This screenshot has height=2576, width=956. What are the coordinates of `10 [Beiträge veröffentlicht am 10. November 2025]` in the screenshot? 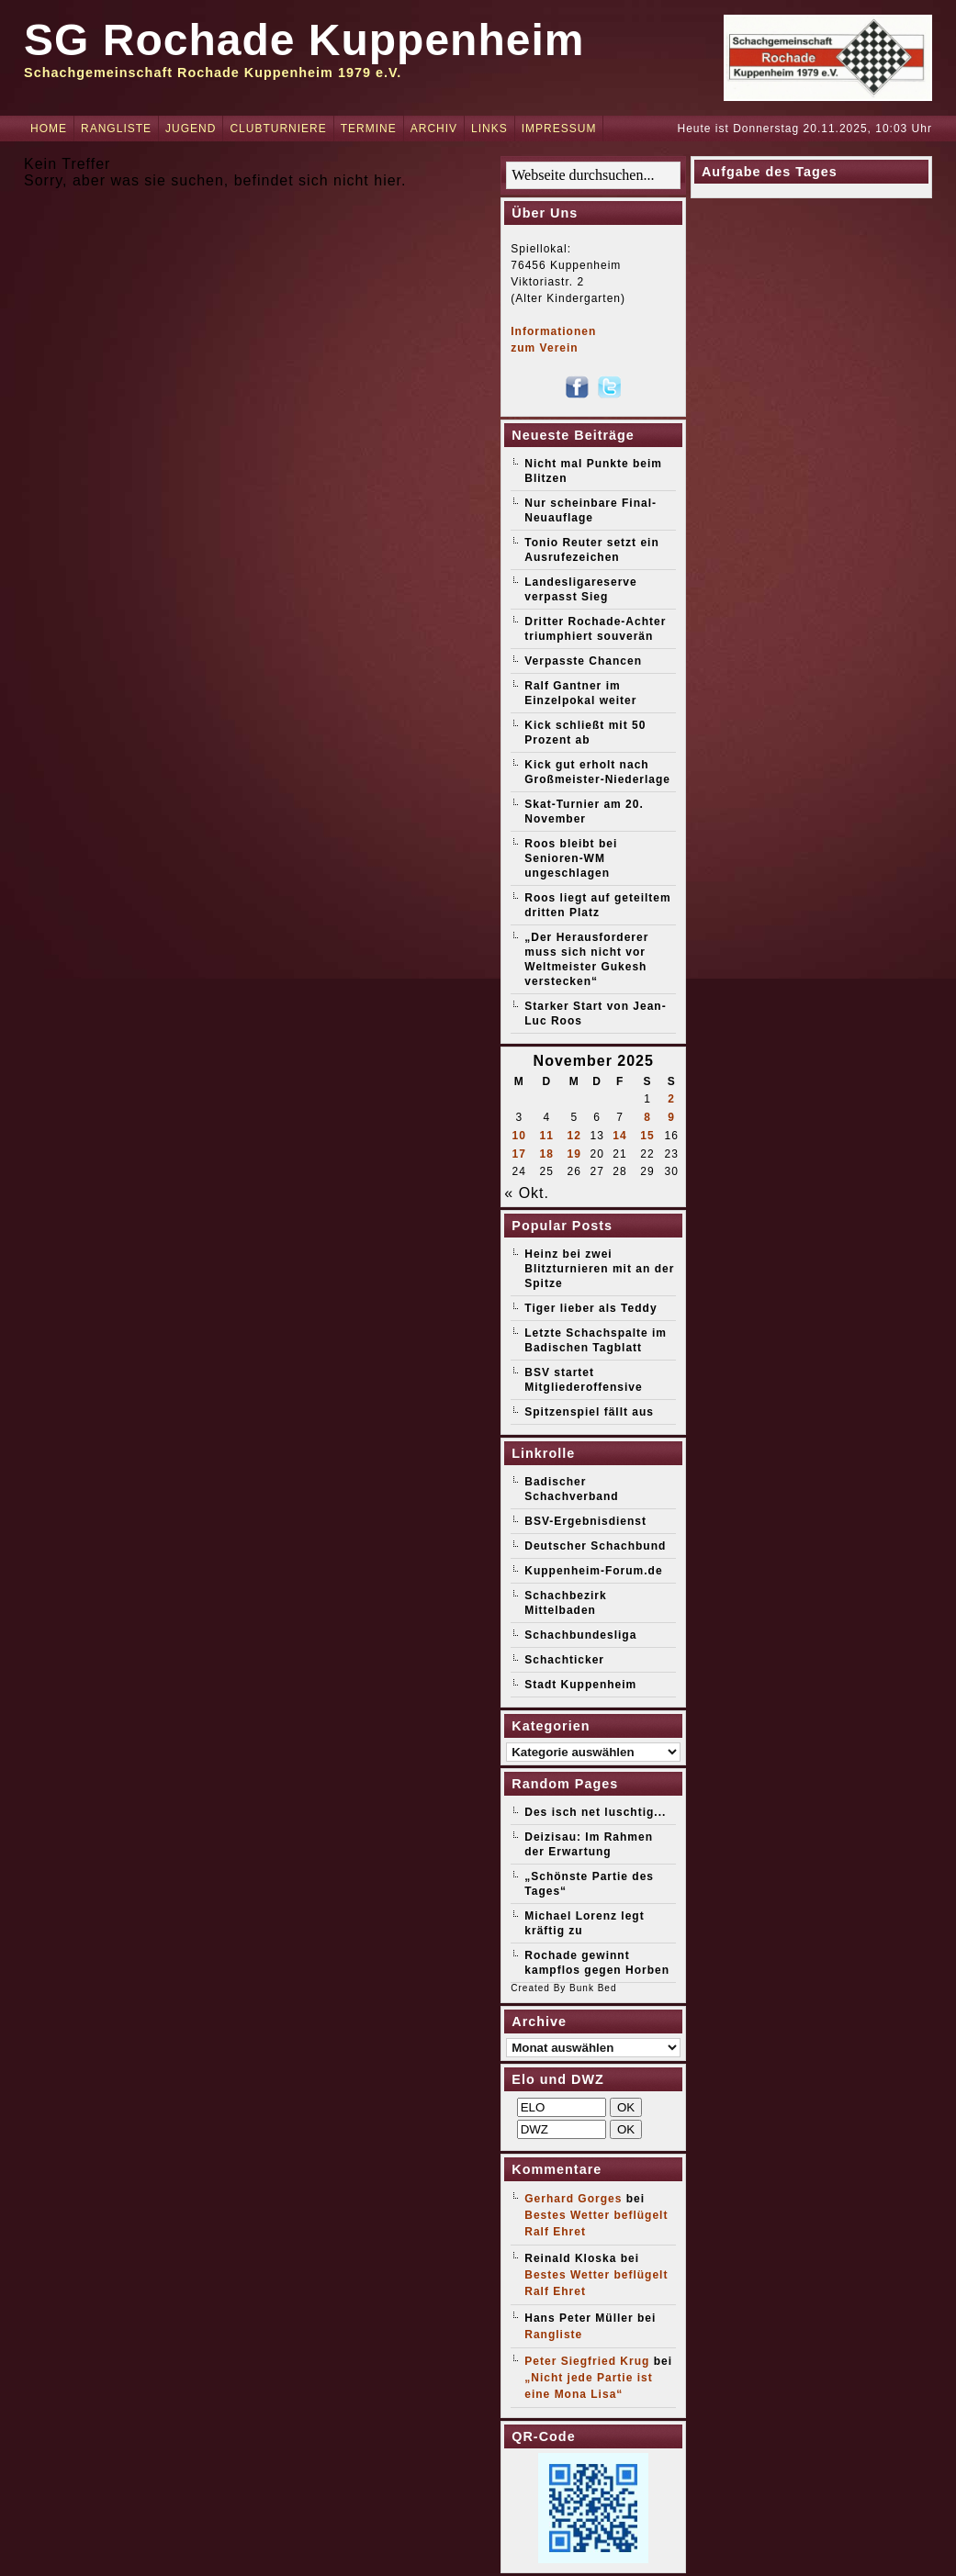 It's located at (519, 1135).